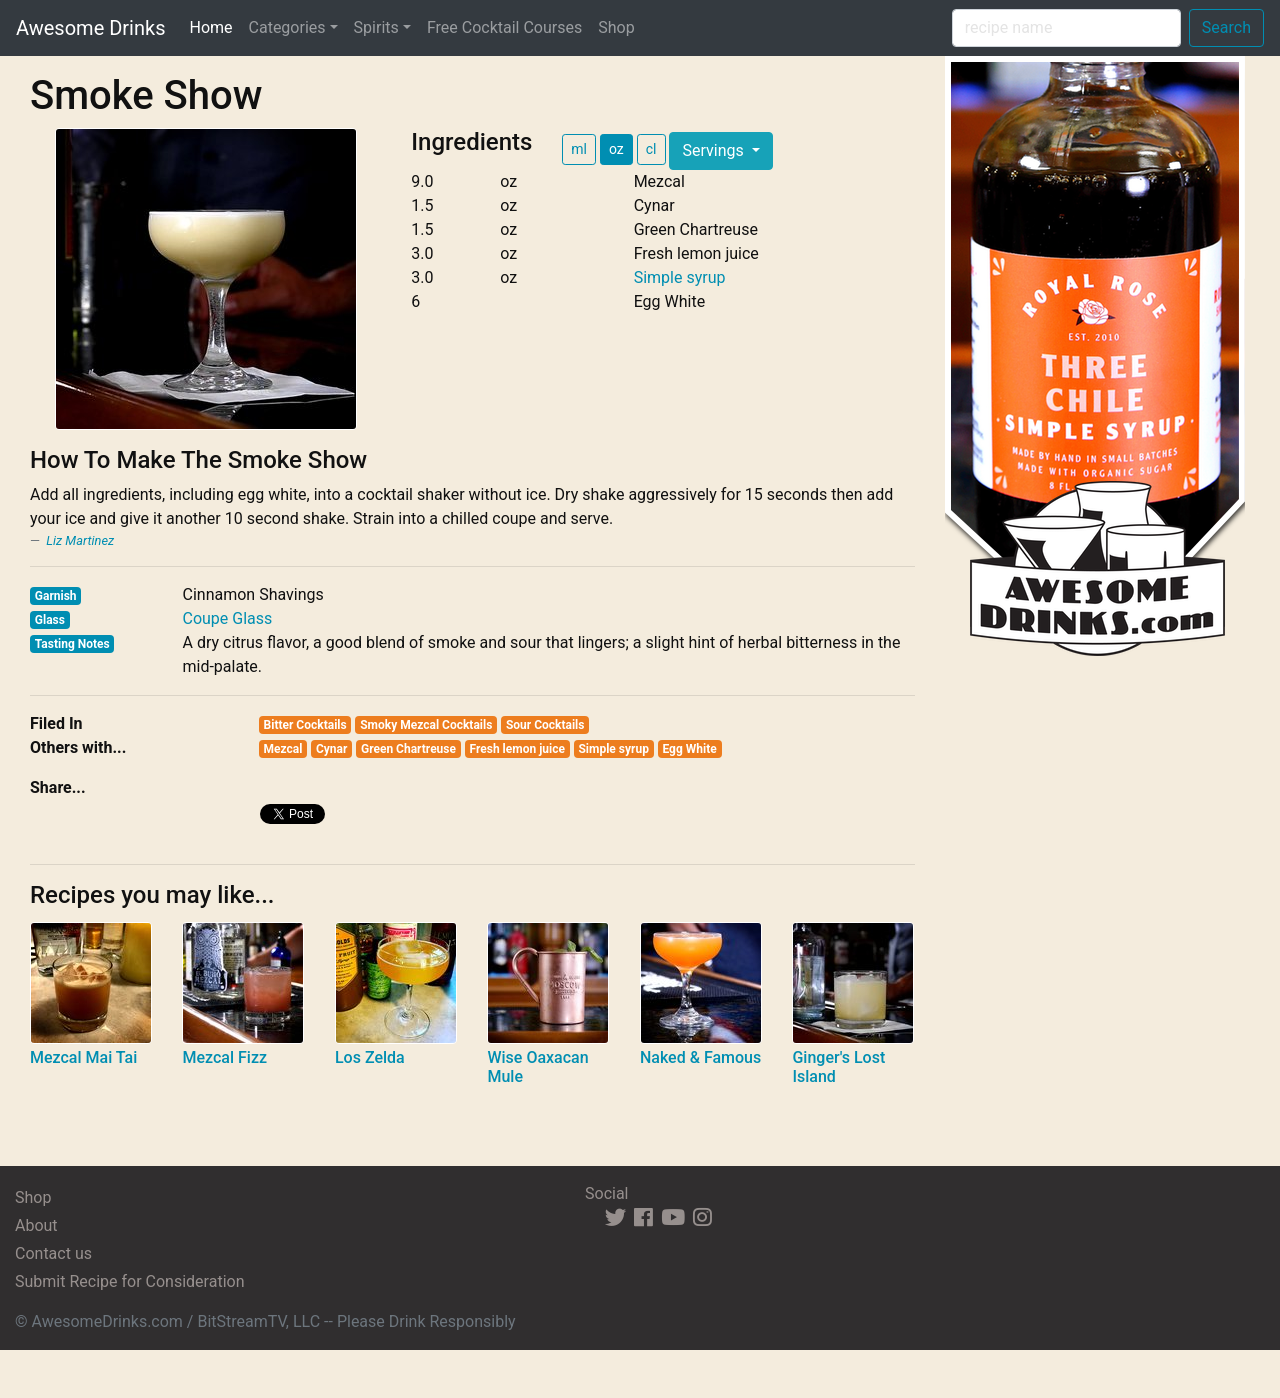  What do you see at coordinates (689, 749) in the screenshot?
I see `Egg White` at bounding box center [689, 749].